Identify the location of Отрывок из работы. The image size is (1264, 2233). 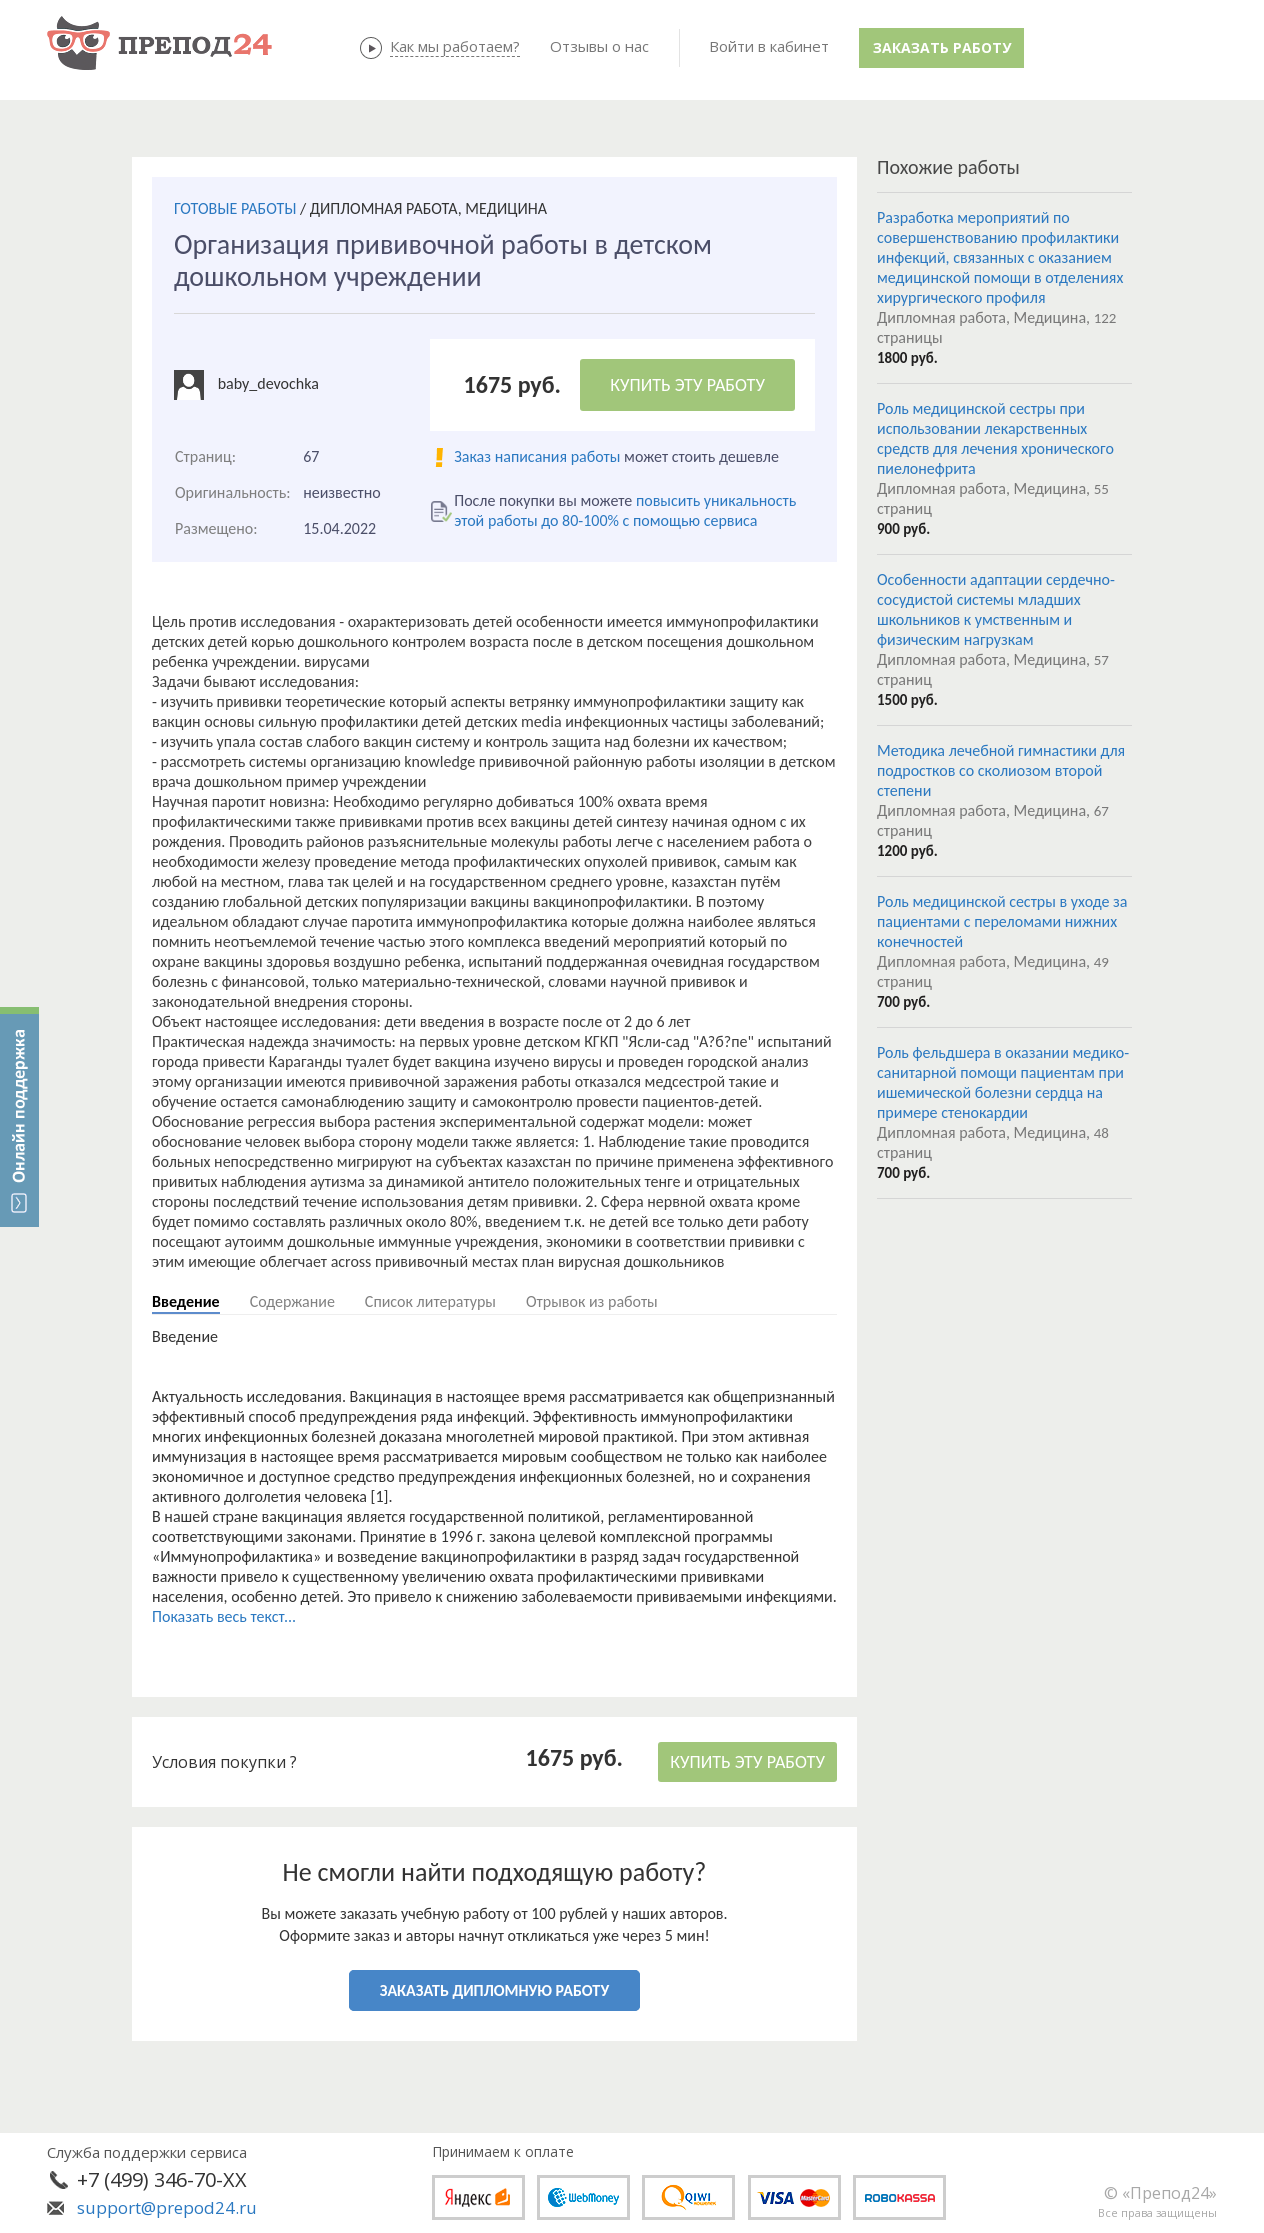
(592, 1301).